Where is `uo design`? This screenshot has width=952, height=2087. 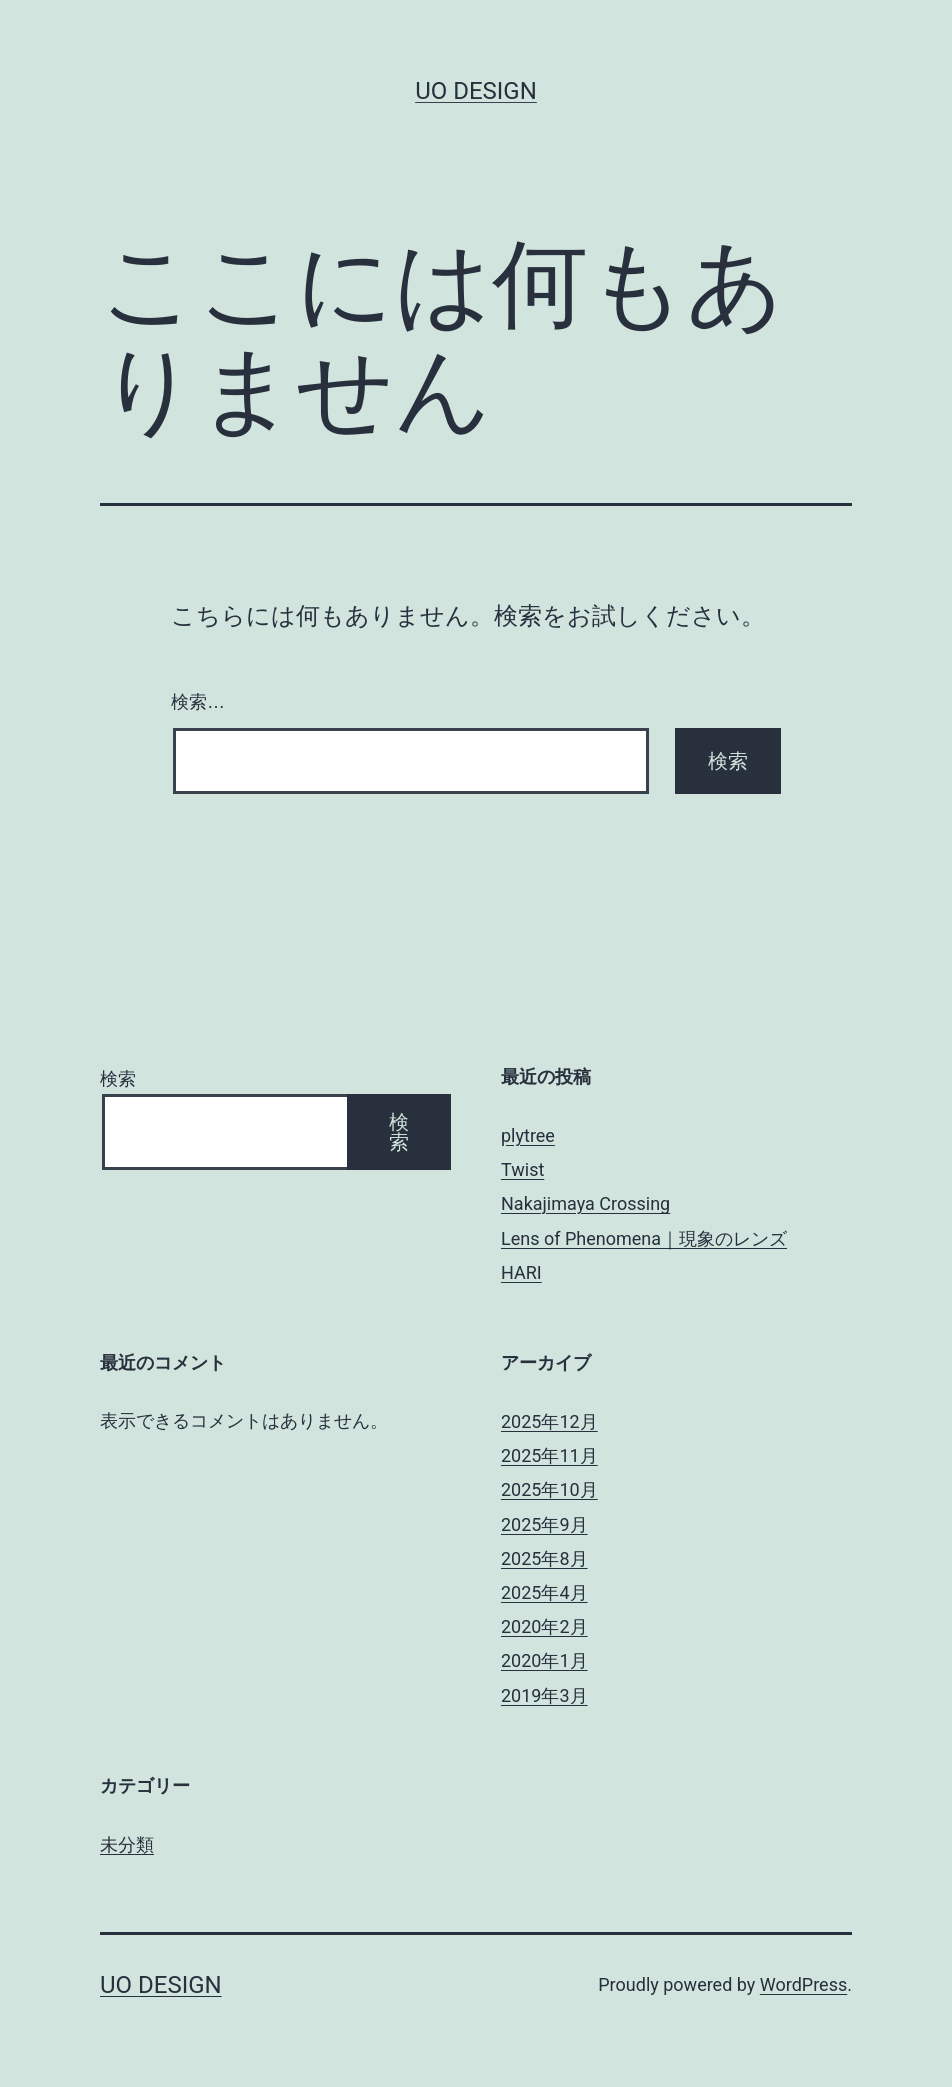 uo design is located at coordinates (476, 91).